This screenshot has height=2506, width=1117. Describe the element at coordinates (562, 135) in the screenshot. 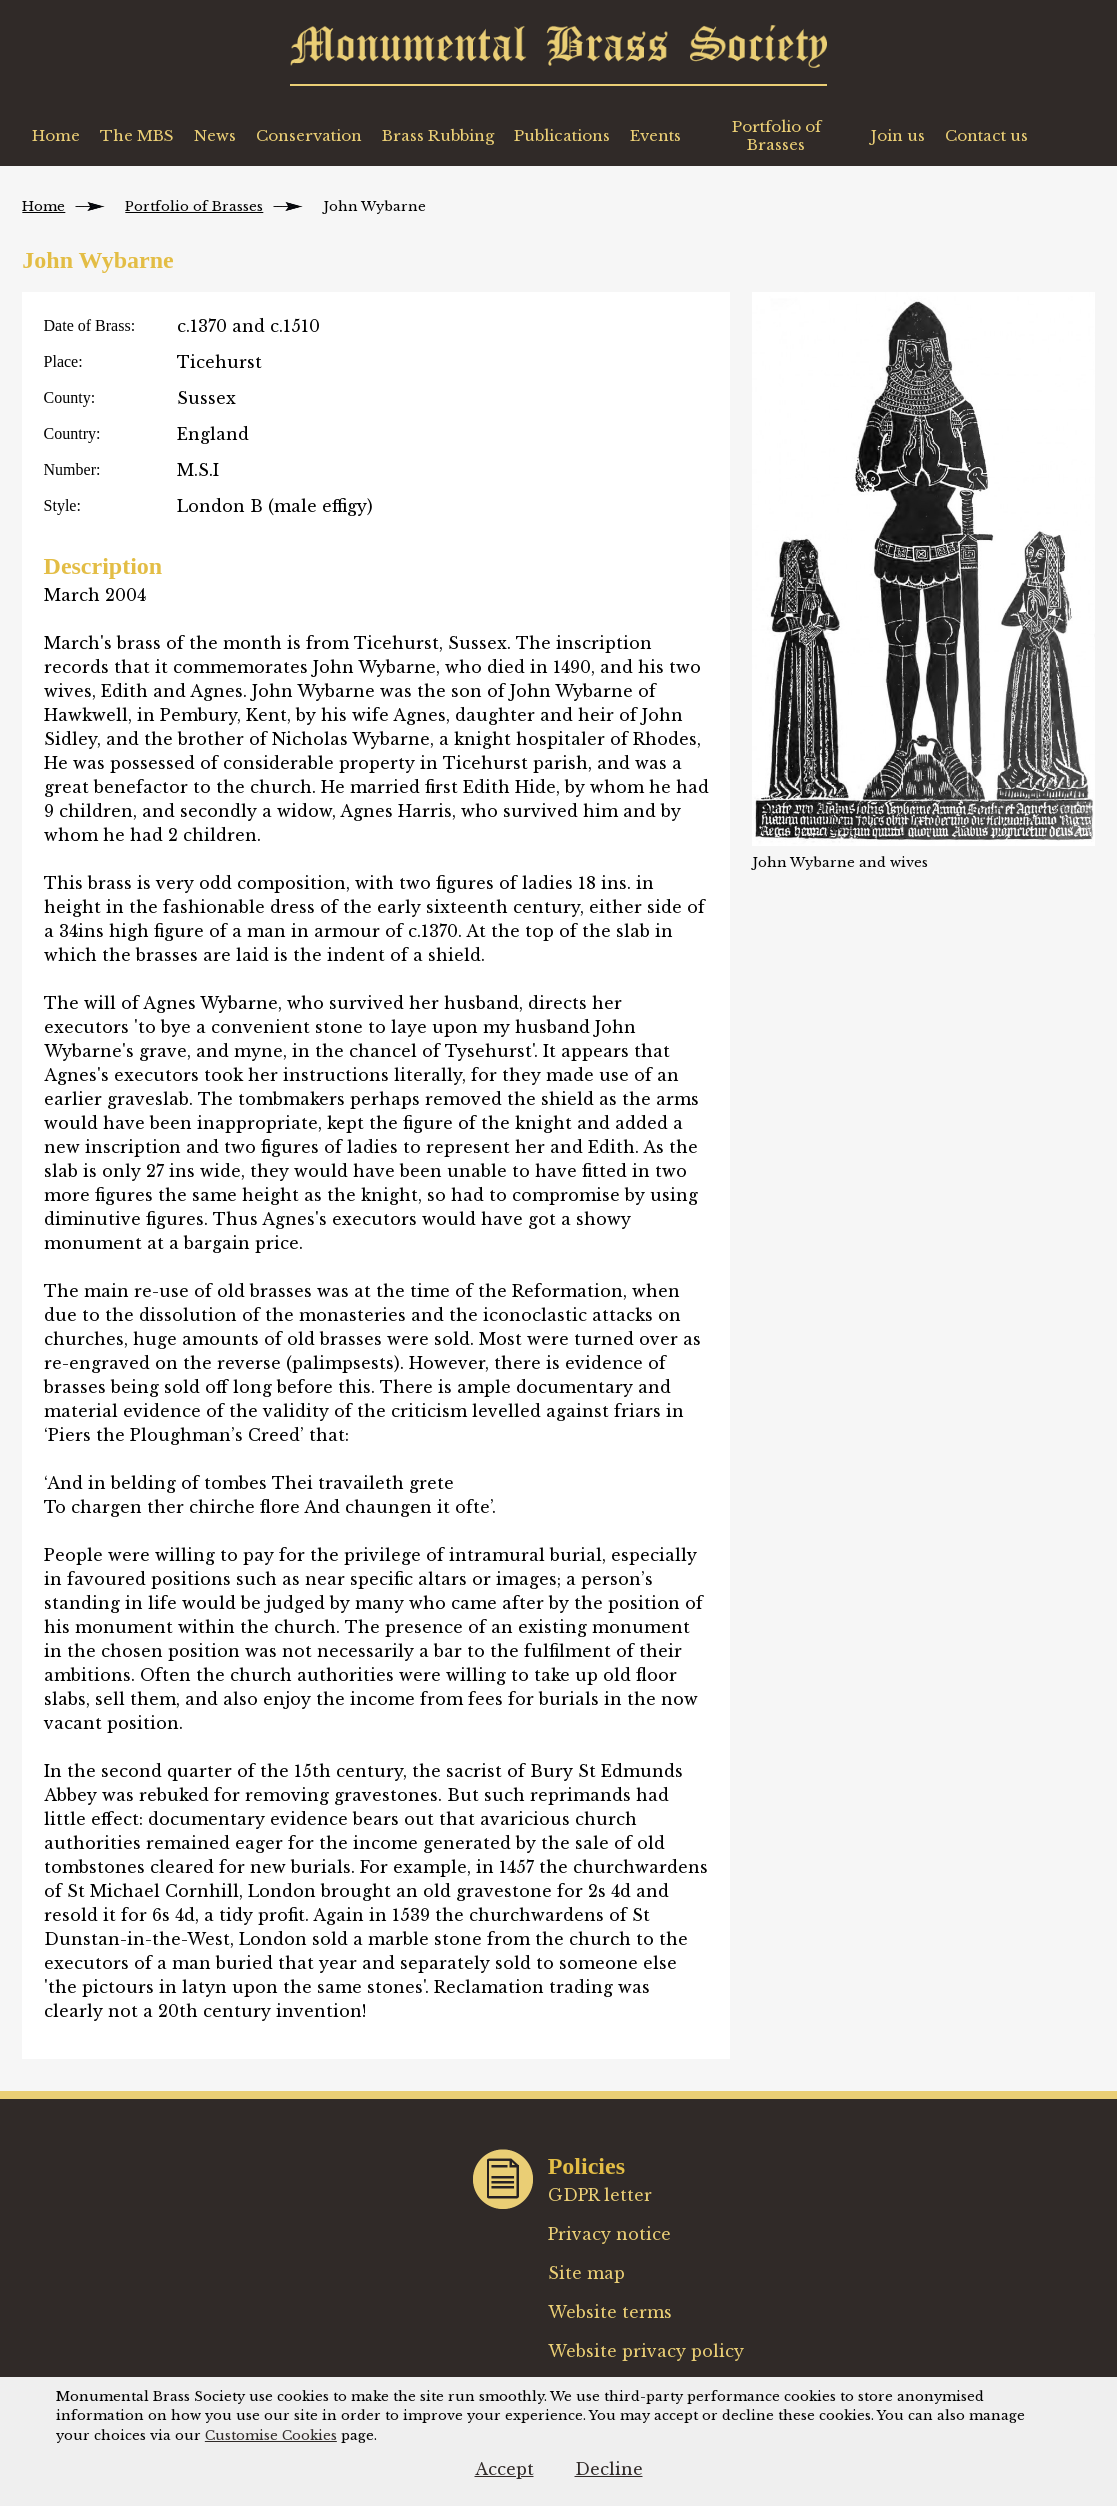

I see `Publications` at that location.